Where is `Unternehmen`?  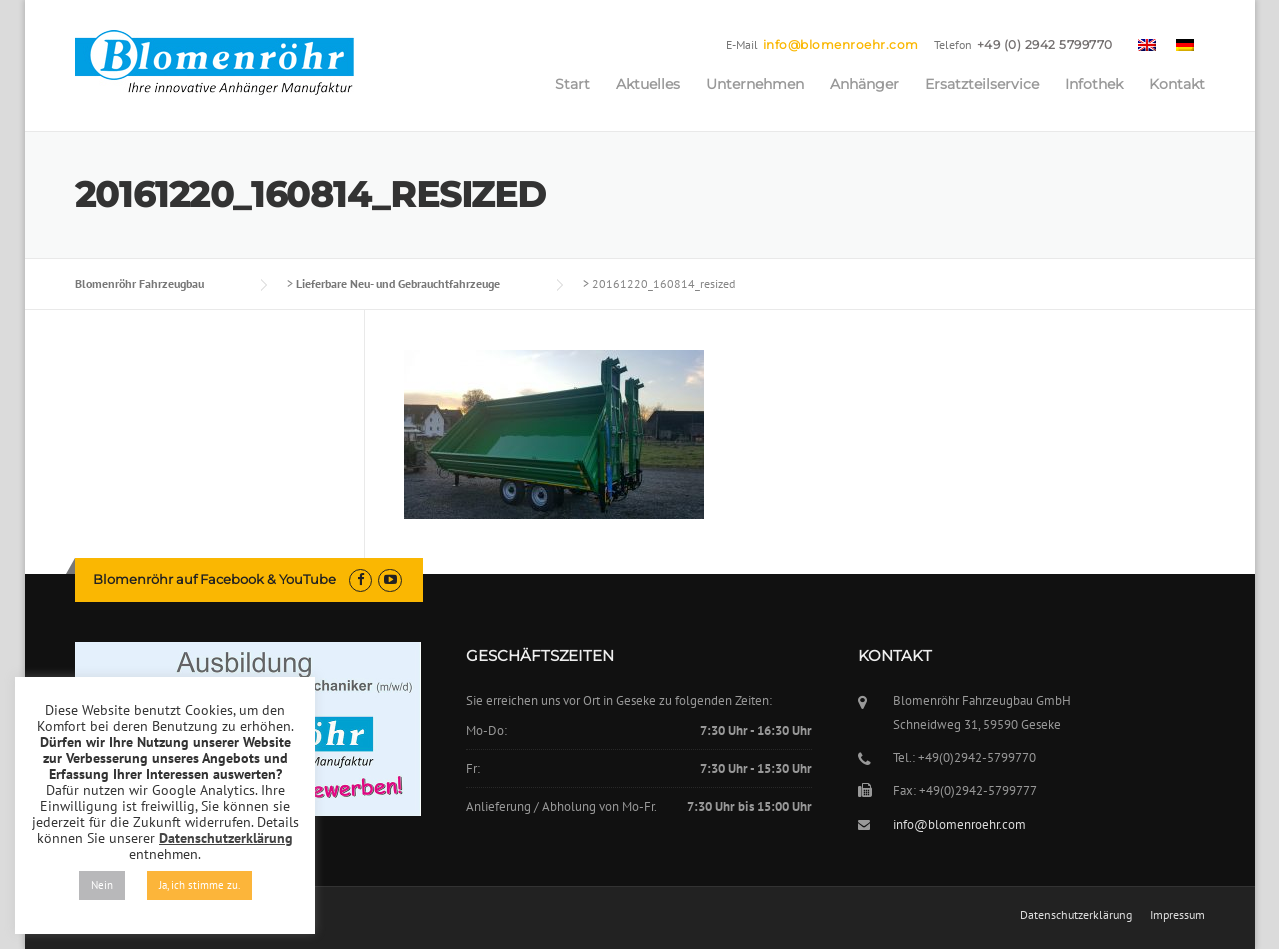
Unternehmen is located at coordinates (755, 84).